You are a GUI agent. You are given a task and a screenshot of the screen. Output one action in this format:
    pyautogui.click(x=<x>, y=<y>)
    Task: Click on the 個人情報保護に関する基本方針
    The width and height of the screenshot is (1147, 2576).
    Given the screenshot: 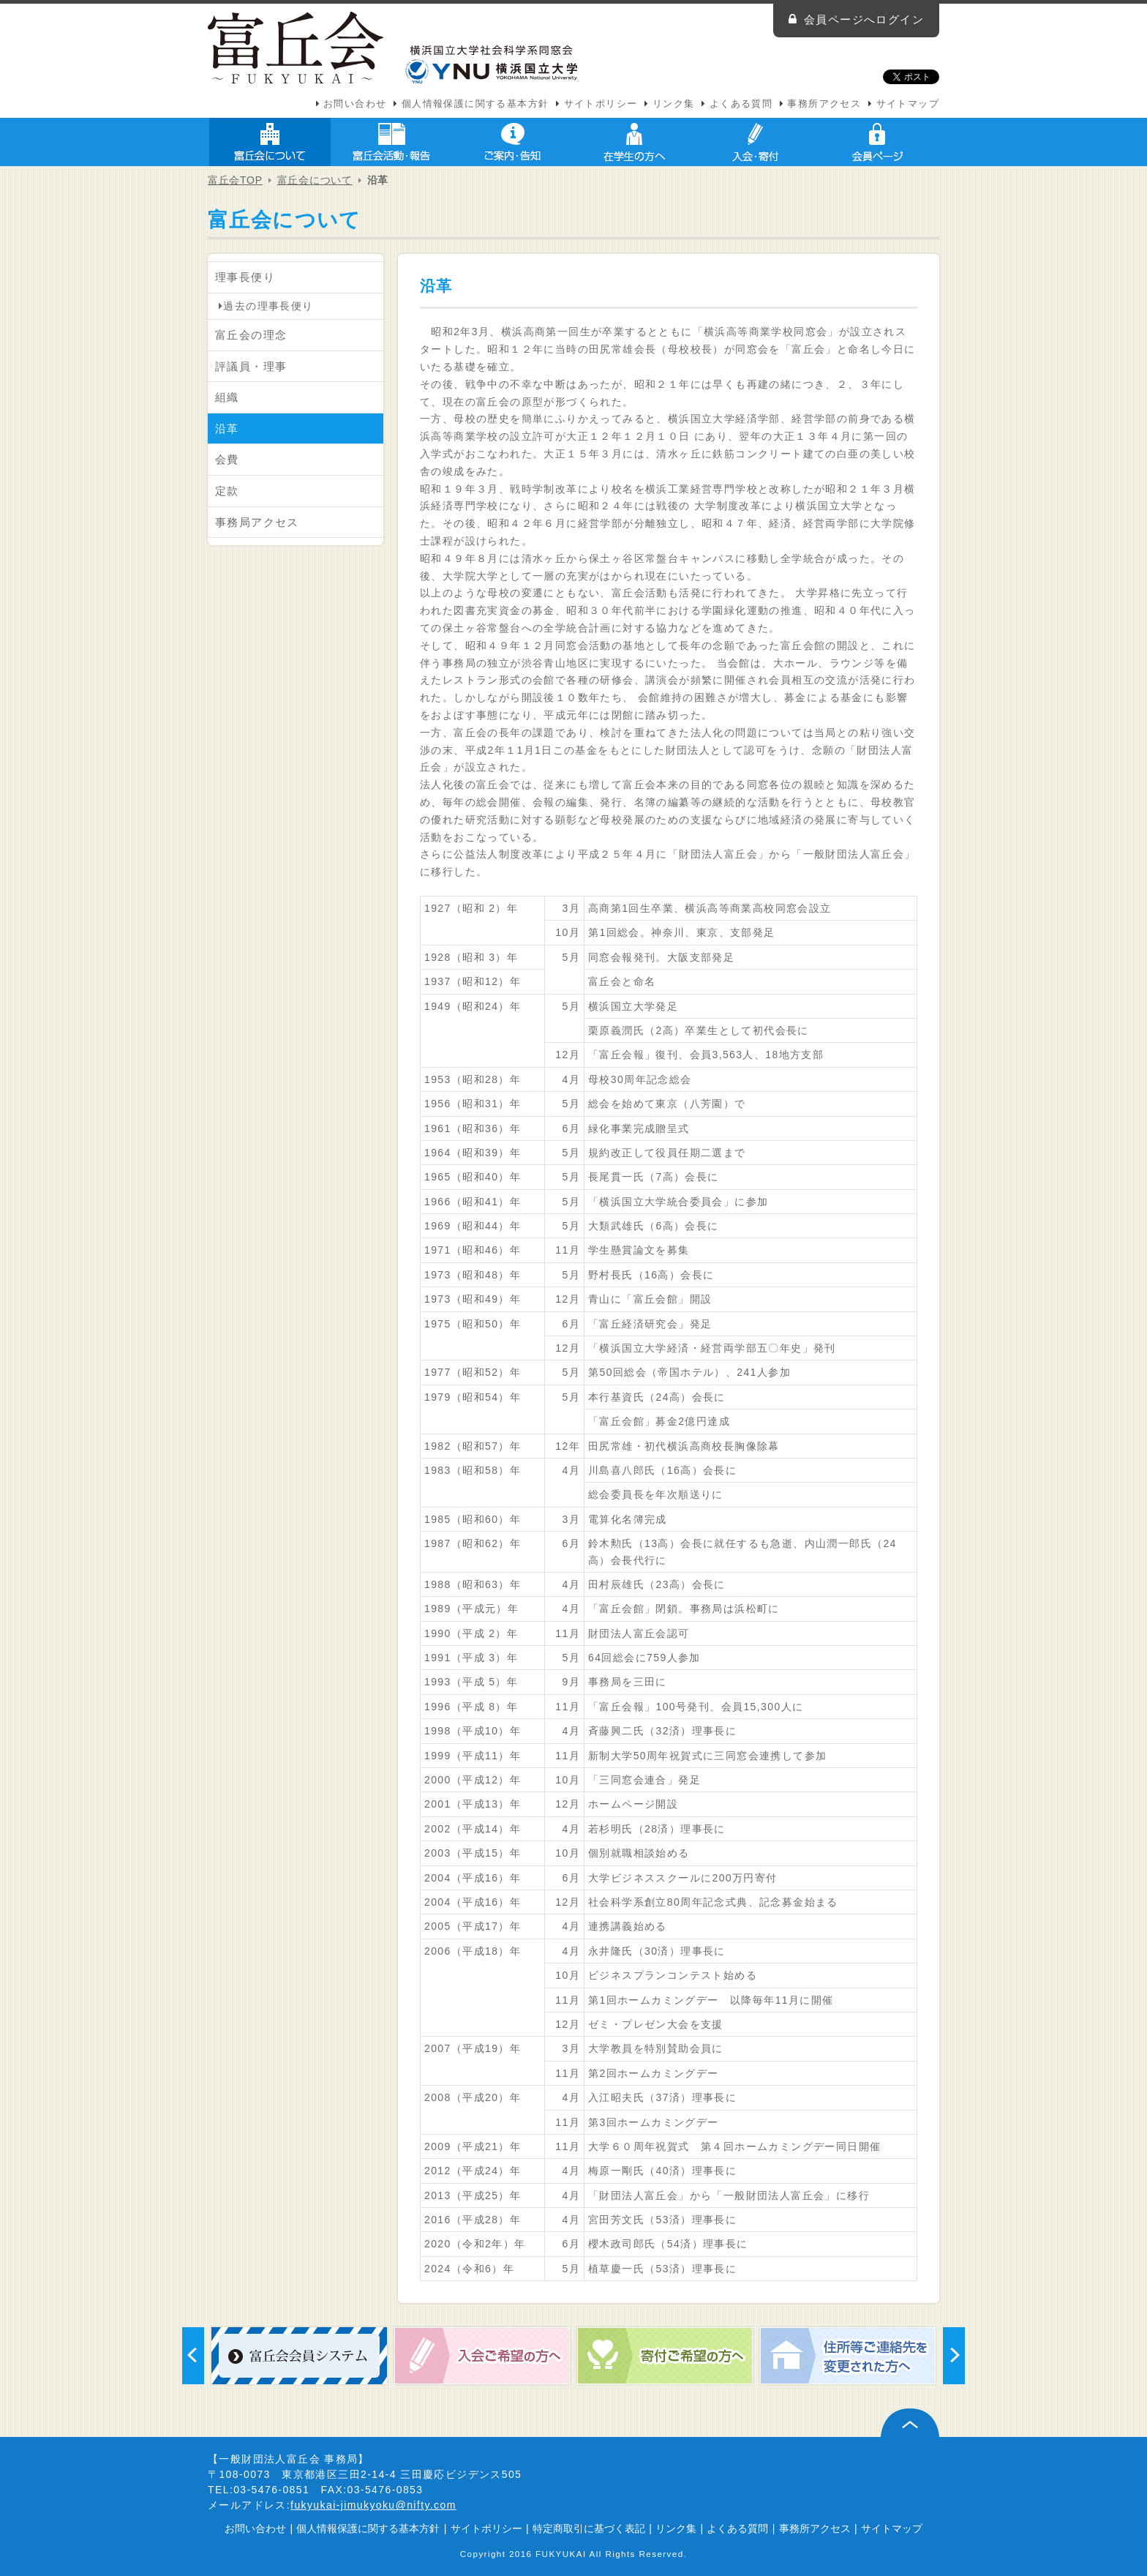 What is the action you would take?
    pyautogui.click(x=475, y=104)
    